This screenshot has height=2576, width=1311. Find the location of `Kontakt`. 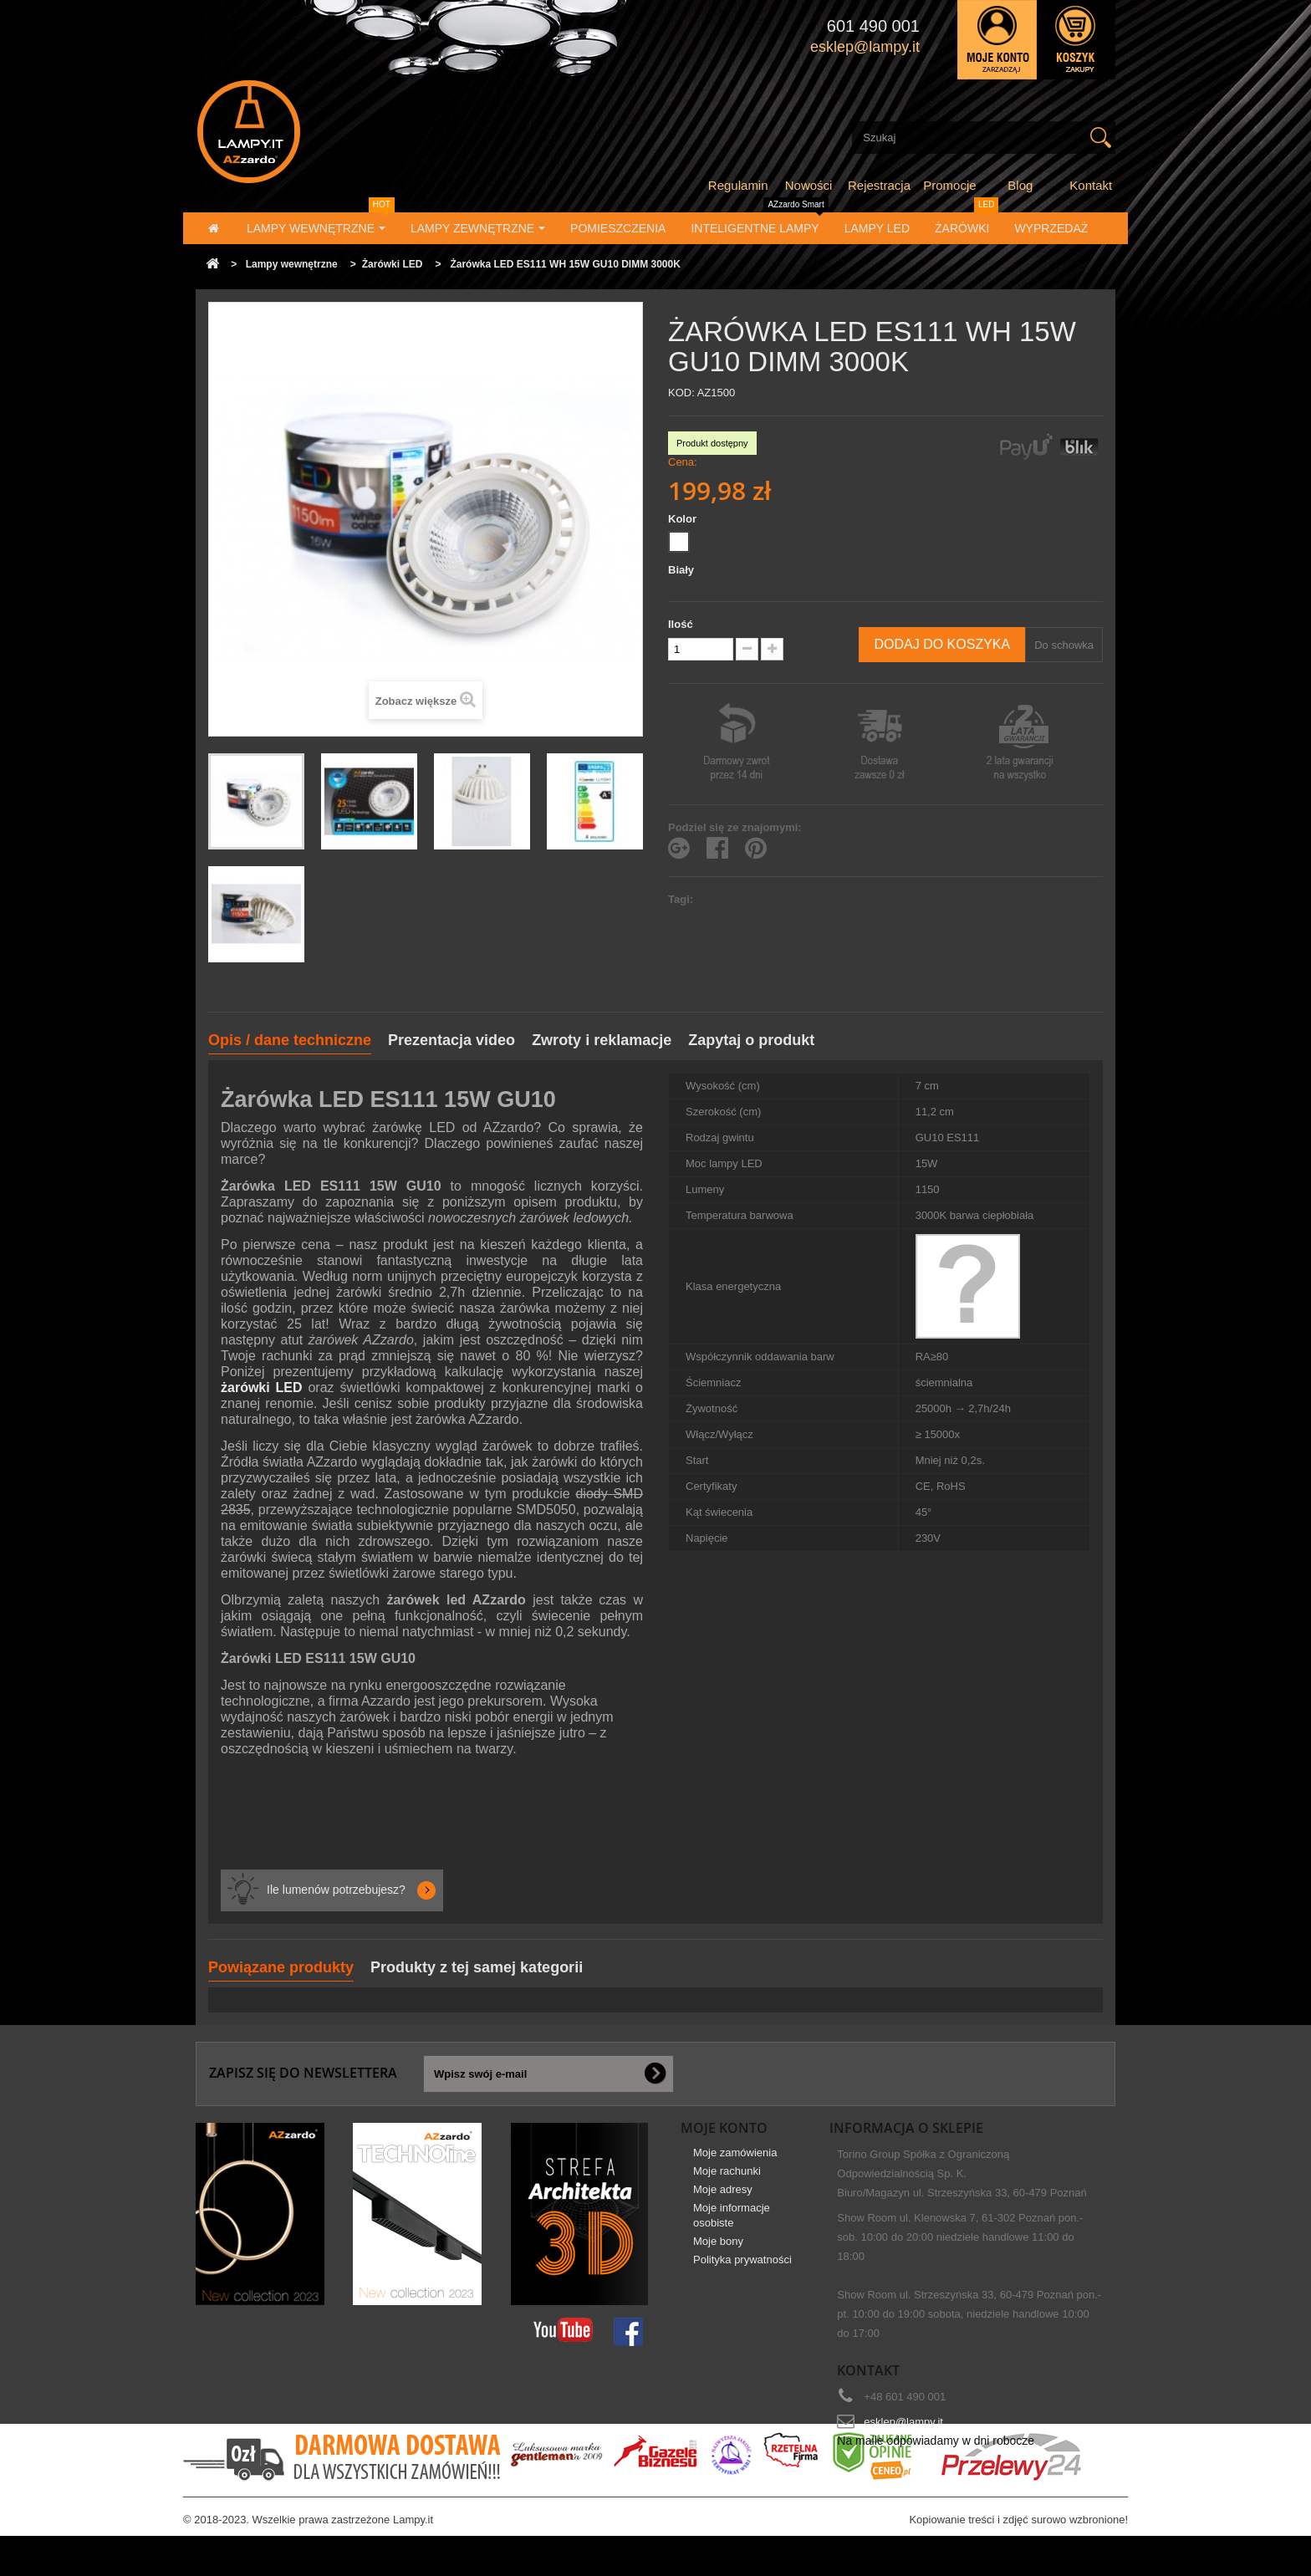

Kontakt is located at coordinates (1090, 185).